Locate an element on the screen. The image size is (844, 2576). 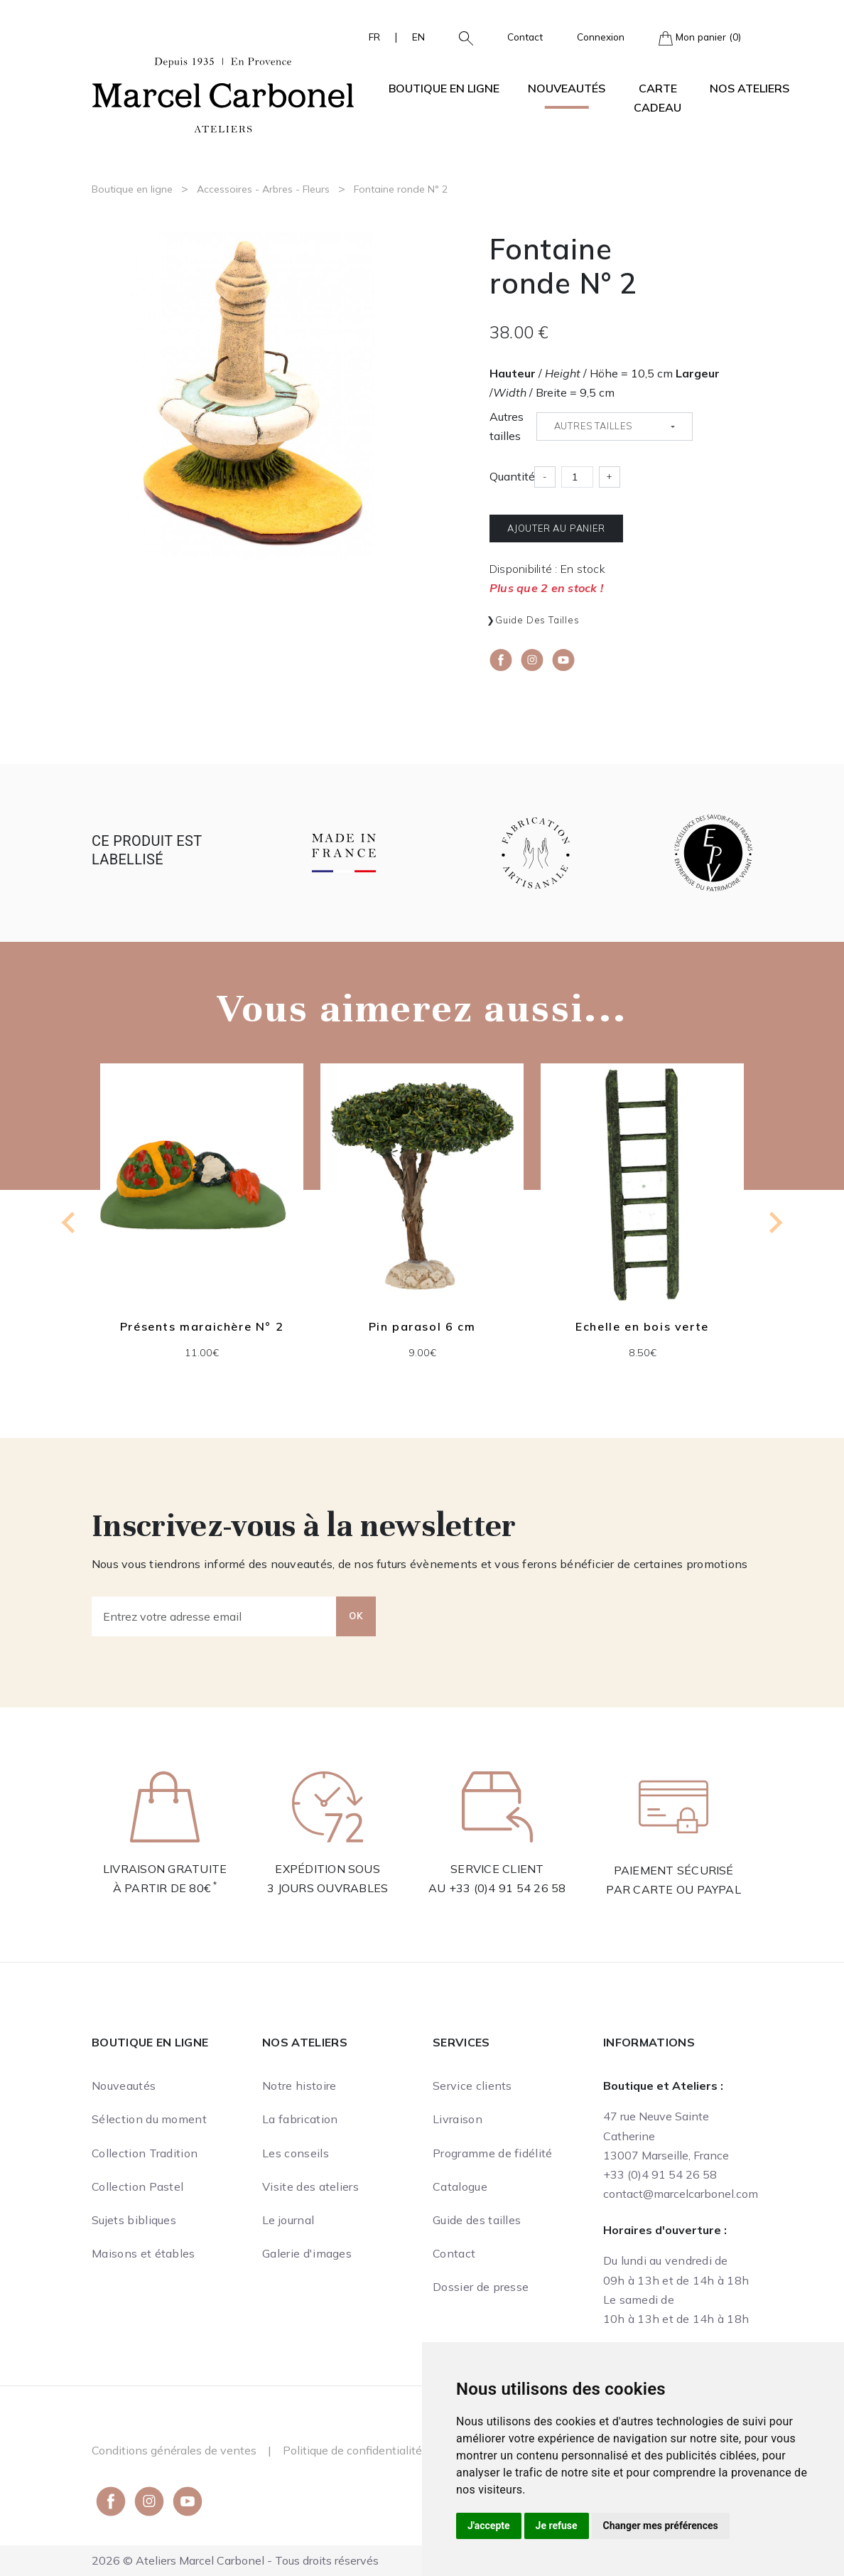
Pin parasol 6 cm is located at coordinates (422, 1327).